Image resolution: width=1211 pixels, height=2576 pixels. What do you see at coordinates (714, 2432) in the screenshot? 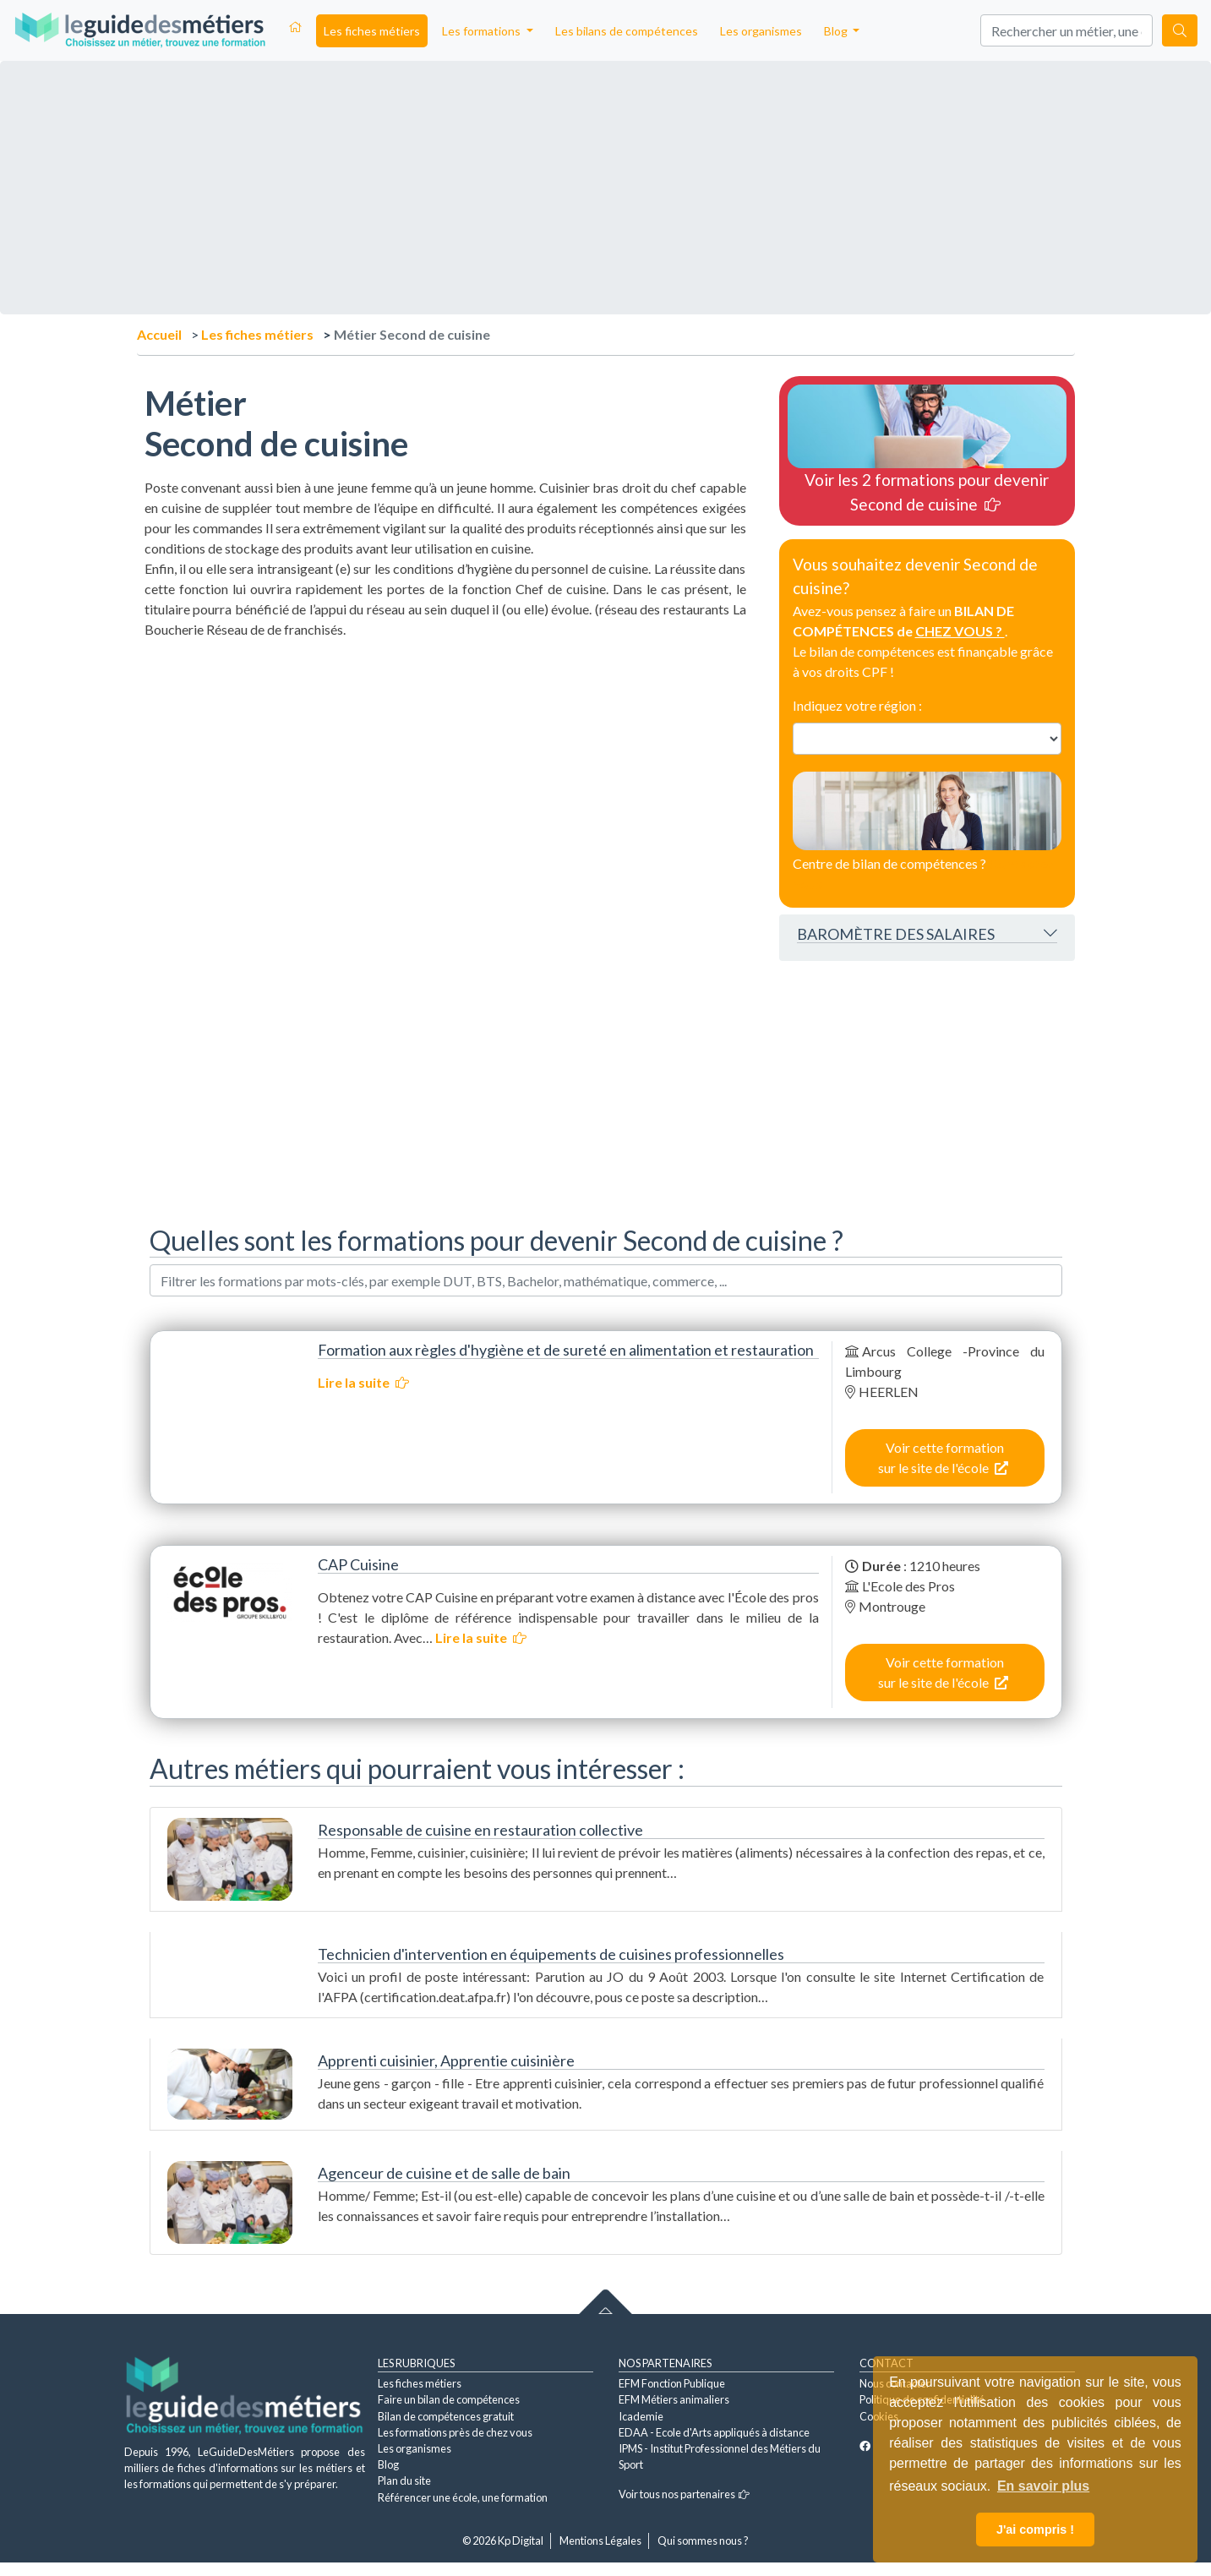
I see `EDAA - Ecole d'Arts appliqués à distance` at bounding box center [714, 2432].